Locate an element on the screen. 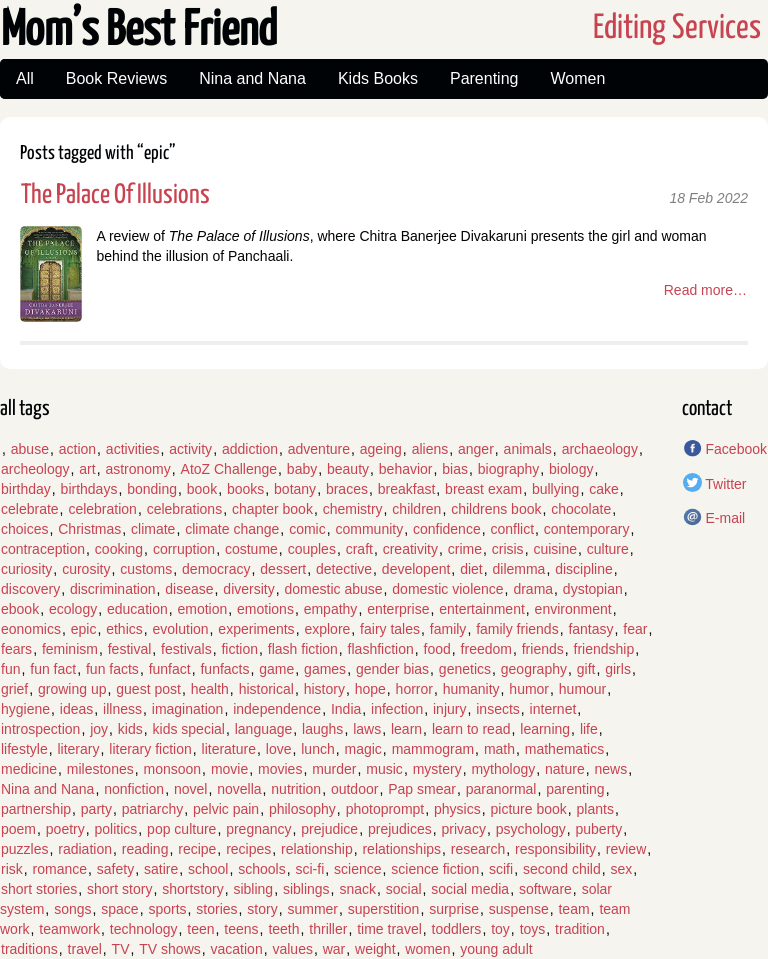  fantasy is located at coordinates (590, 629).